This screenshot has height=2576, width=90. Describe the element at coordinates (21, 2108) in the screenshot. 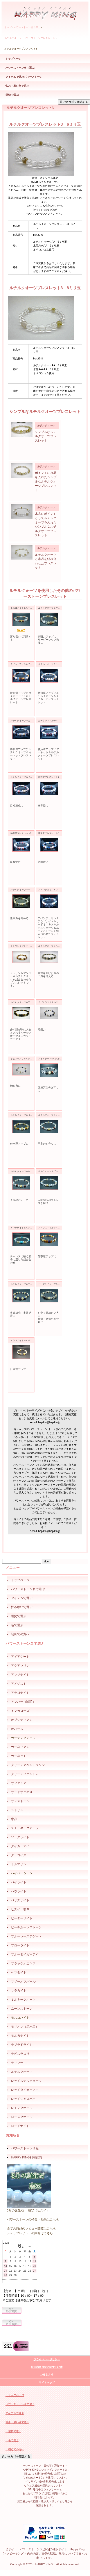

I see `レモンクオーツ` at that location.